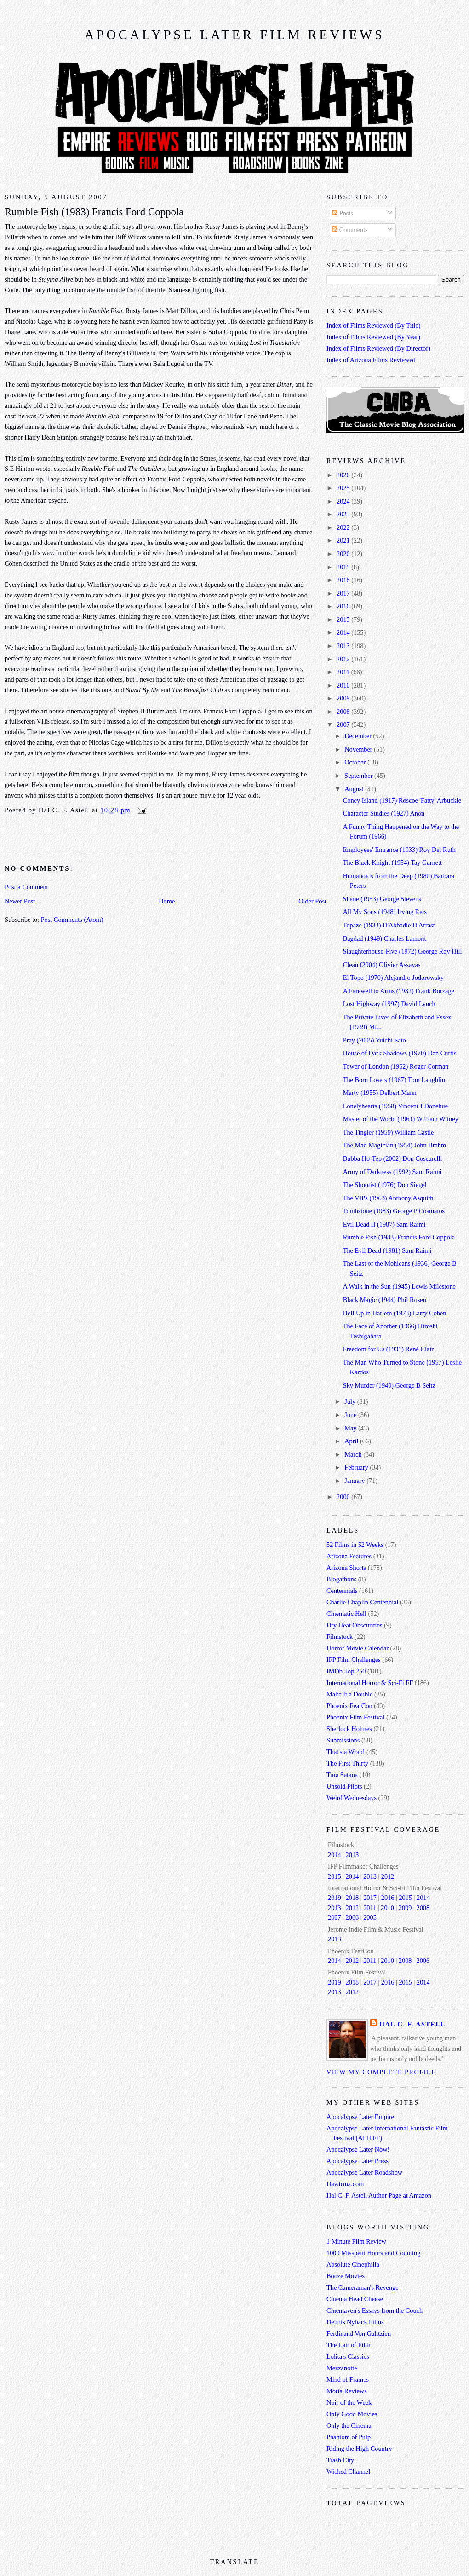  What do you see at coordinates (354, 789) in the screenshot?
I see `August` at bounding box center [354, 789].